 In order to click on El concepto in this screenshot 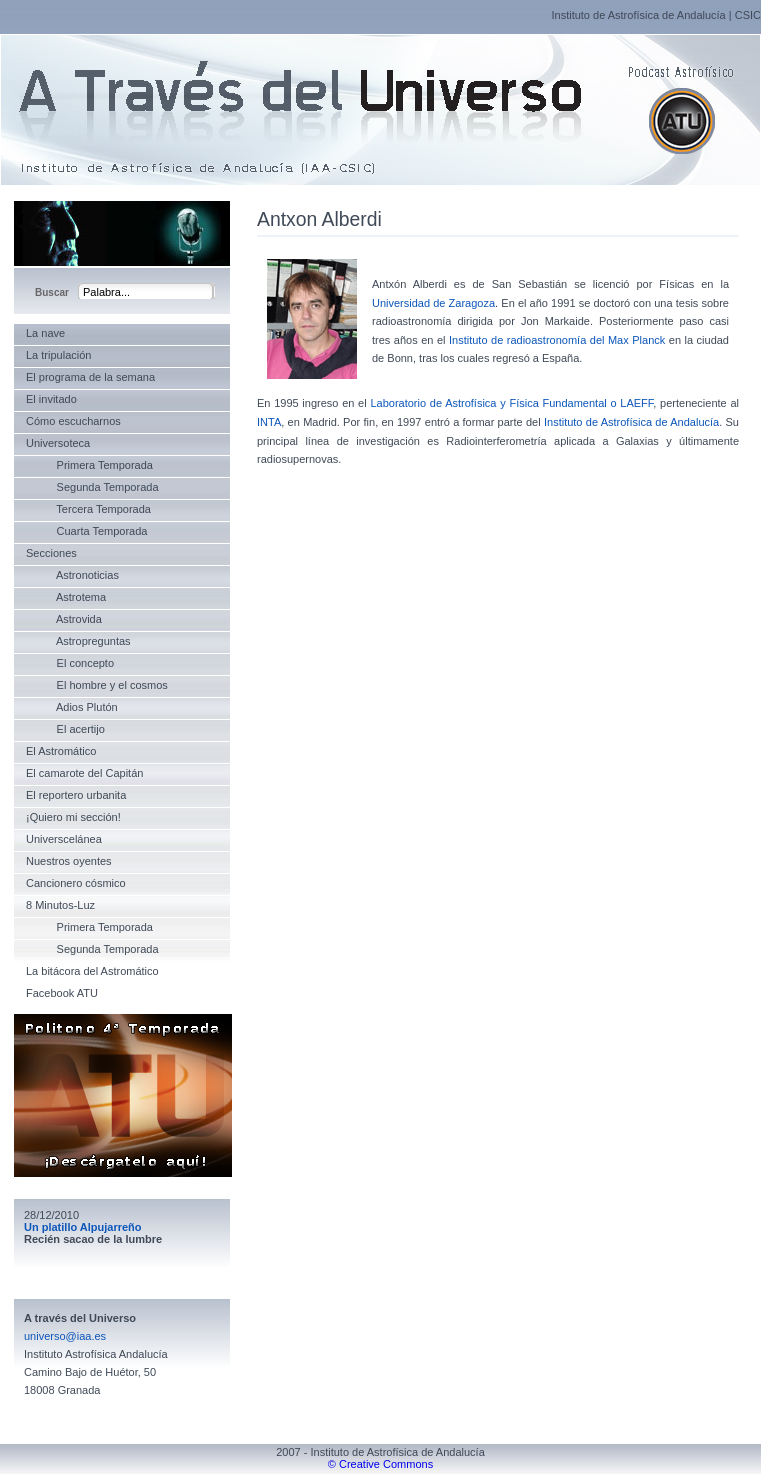, I will do `click(70, 663)`.